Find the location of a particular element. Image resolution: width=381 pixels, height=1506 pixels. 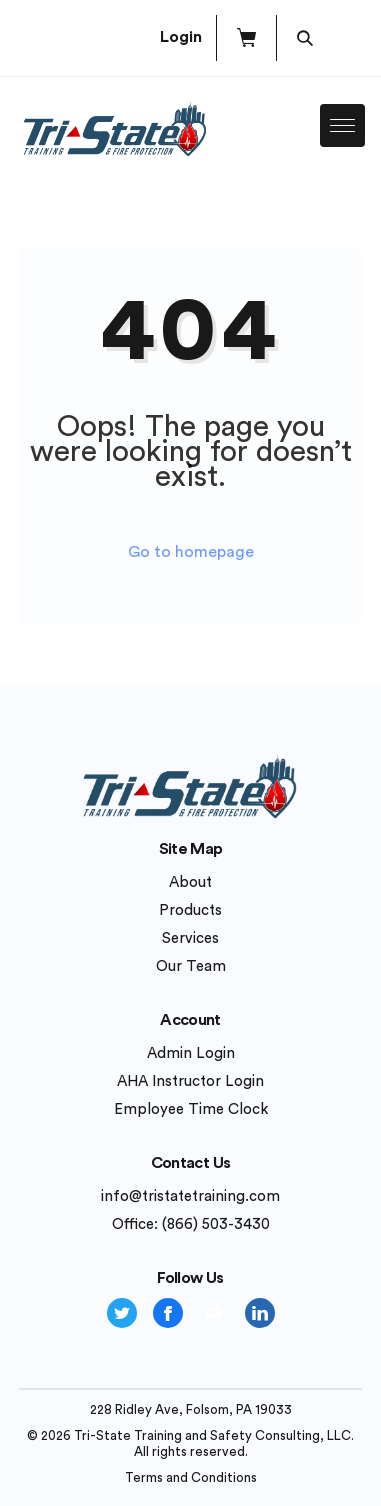

Services is located at coordinates (190, 938).